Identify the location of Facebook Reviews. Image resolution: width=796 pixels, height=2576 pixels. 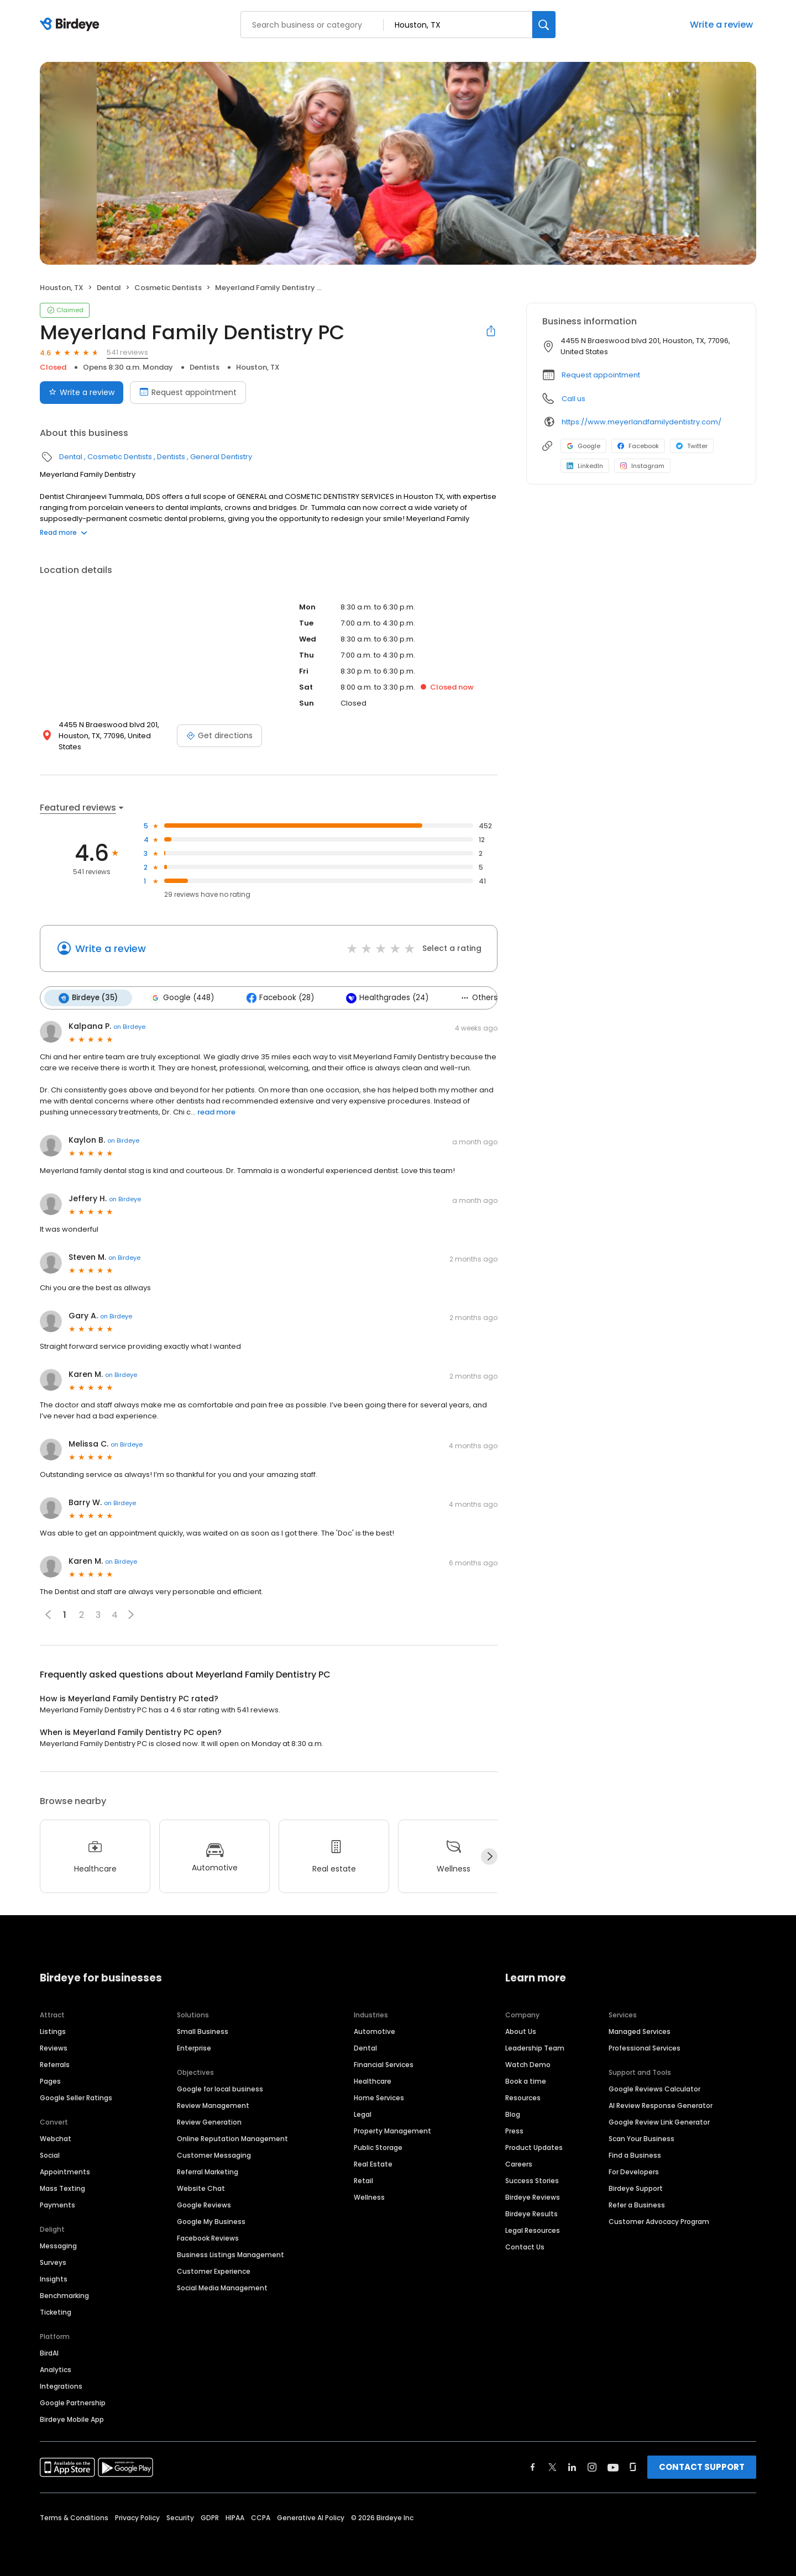
(208, 2238).